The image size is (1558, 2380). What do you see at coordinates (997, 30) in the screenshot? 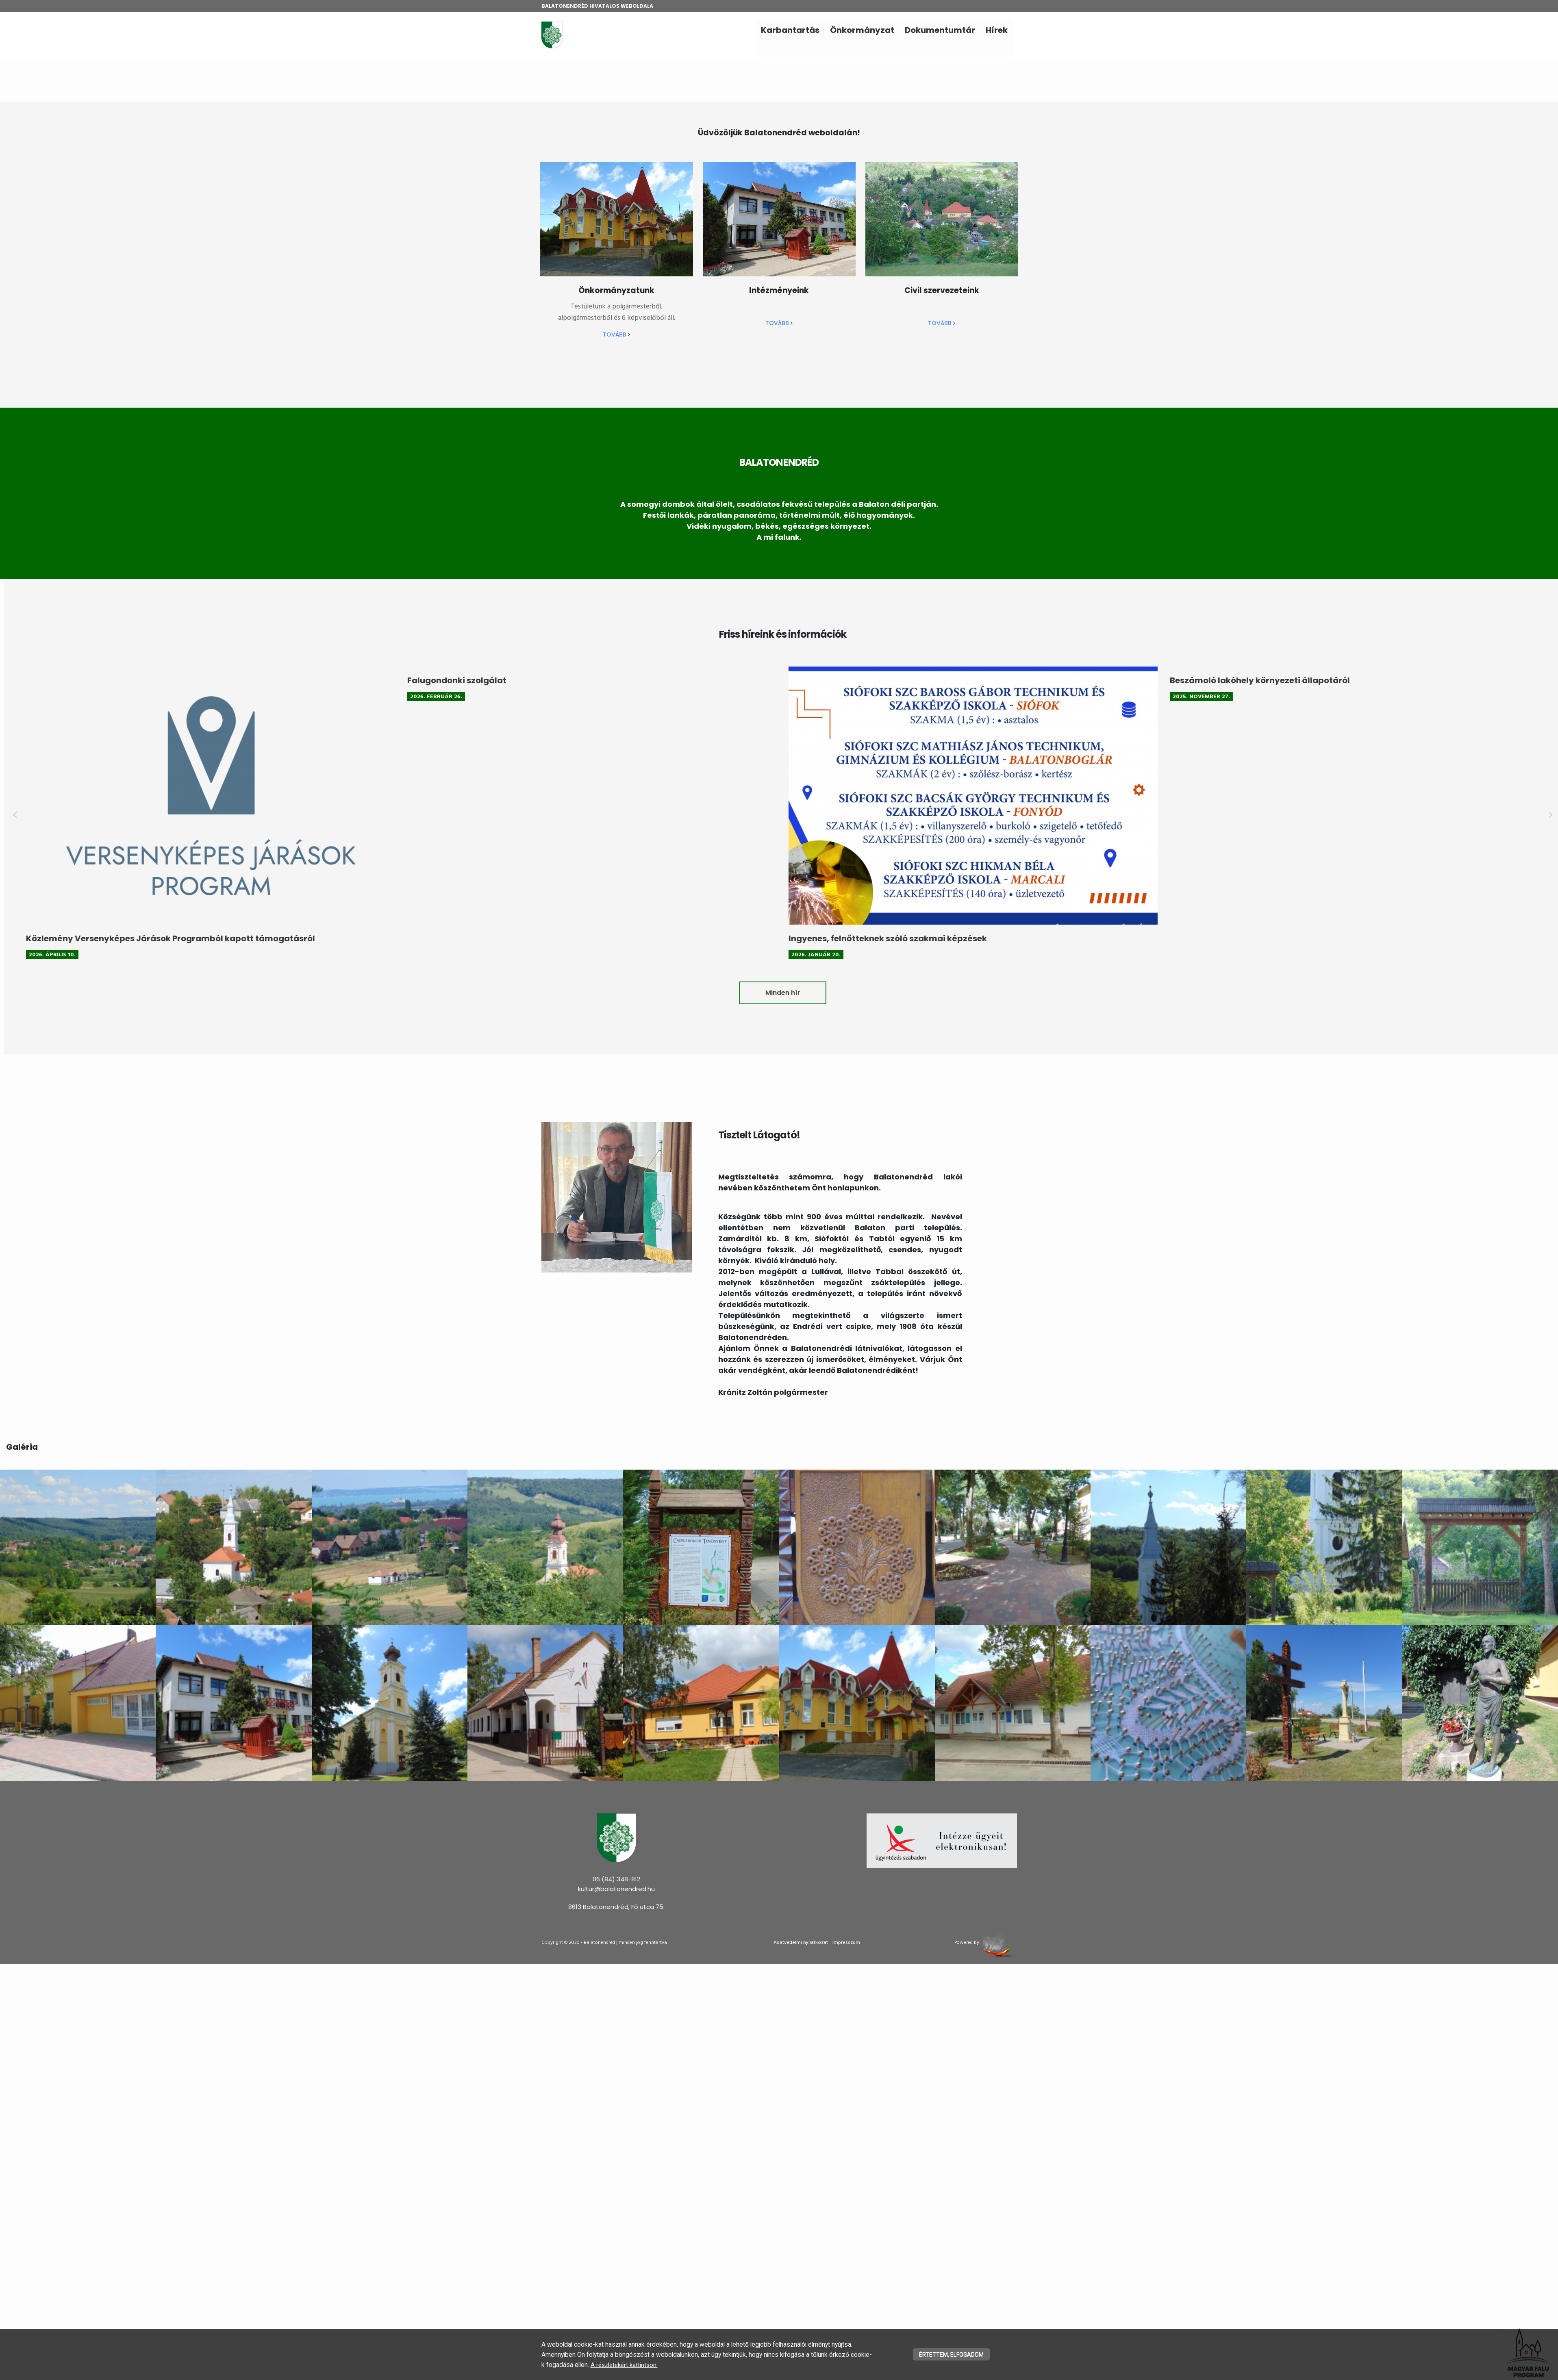
I see `Hírek` at bounding box center [997, 30].